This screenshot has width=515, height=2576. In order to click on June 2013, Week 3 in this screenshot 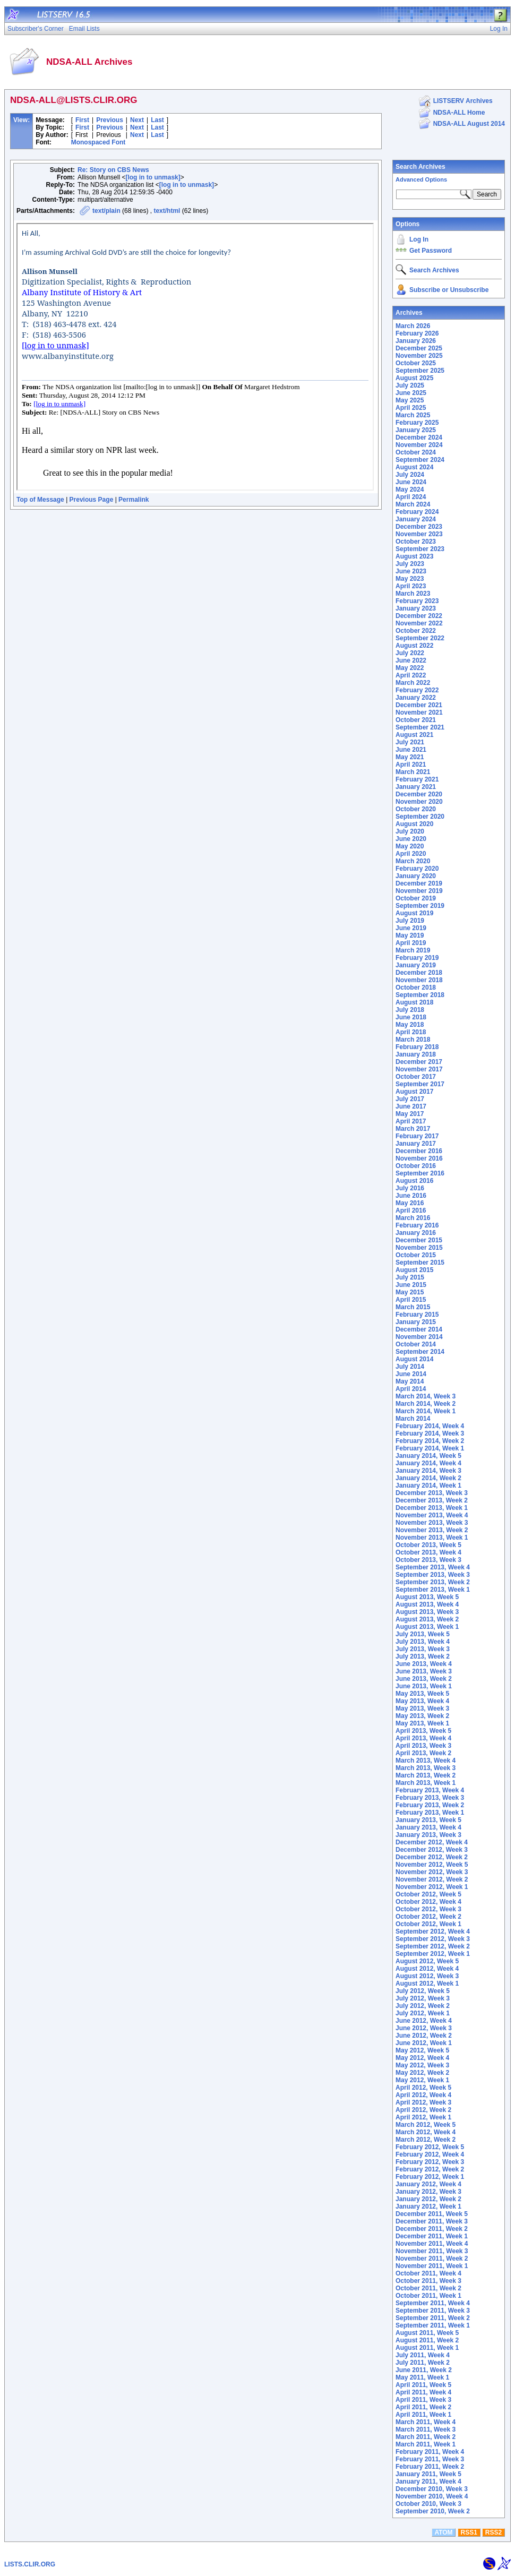, I will do `click(424, 1671)`.